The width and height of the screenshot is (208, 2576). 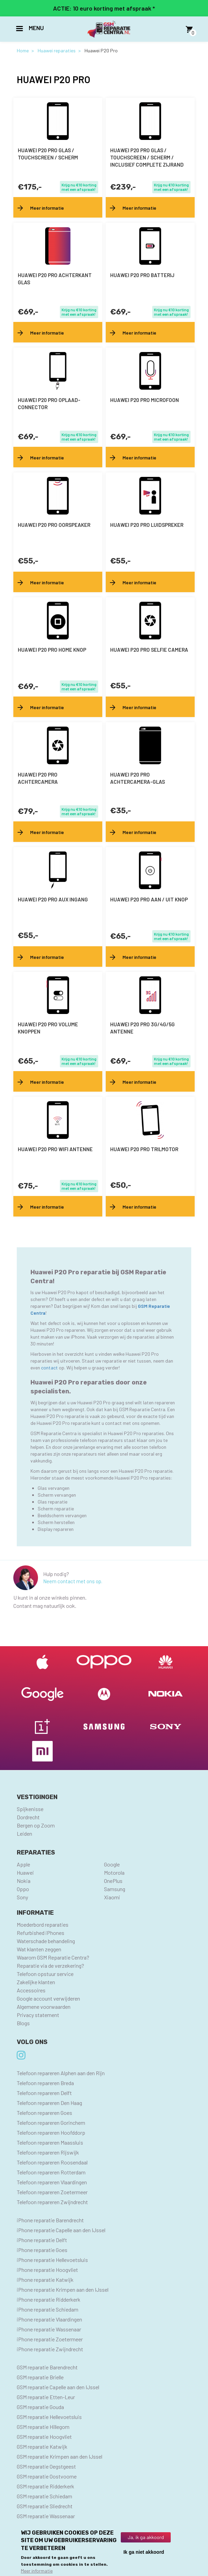 What do you see at coordinates (52, 2192) in the screenshot?
I see `Telefoon repareren Zoetermeer` at bounding box center [52, 2192].